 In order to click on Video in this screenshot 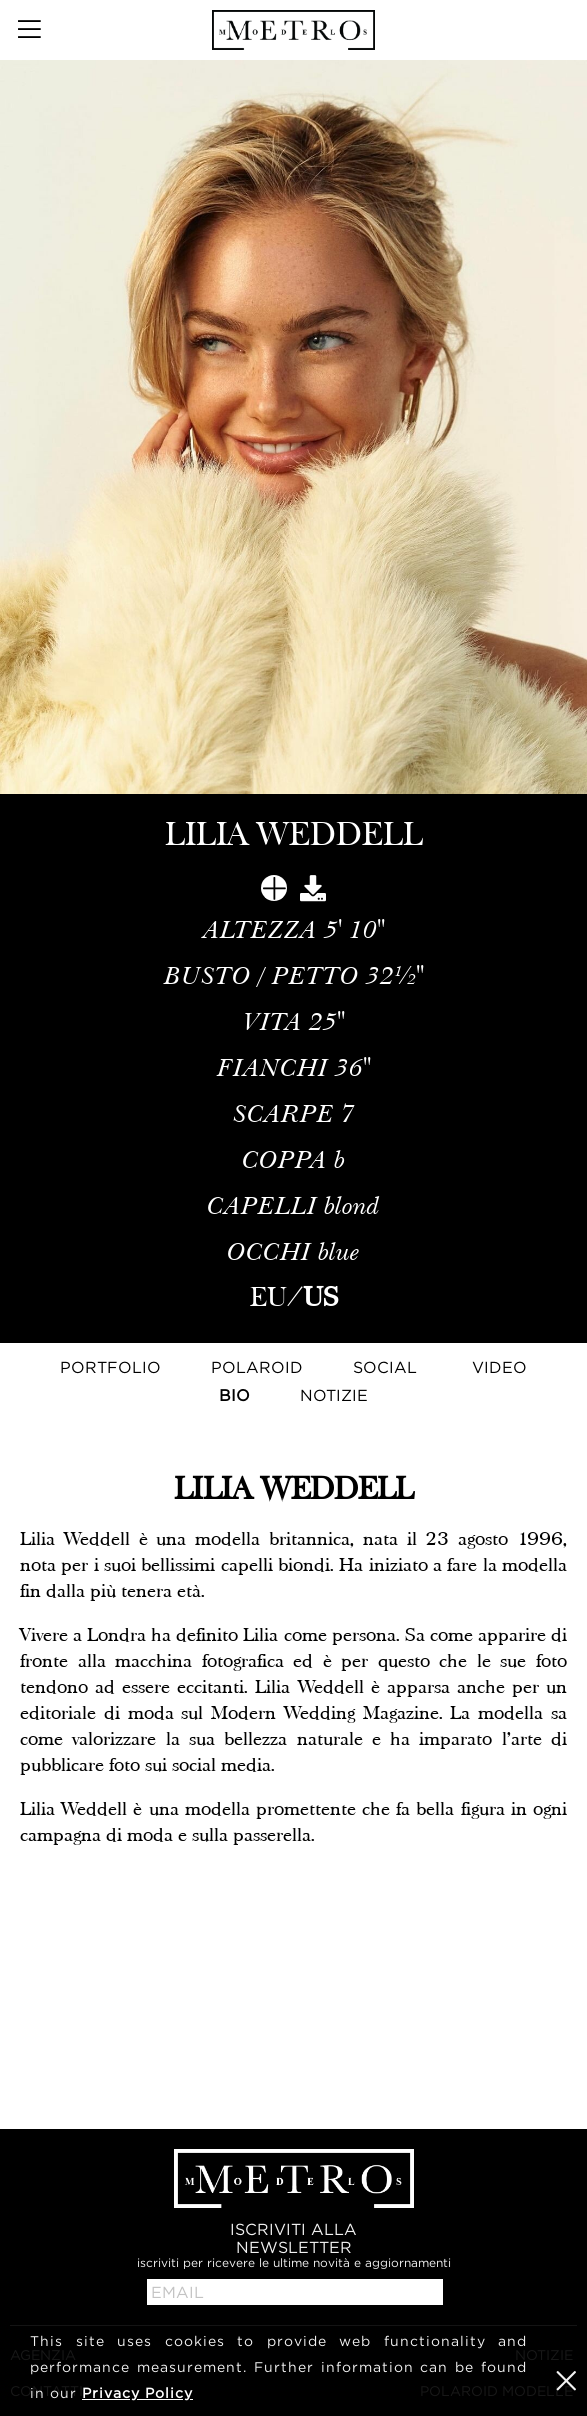, I will do `click(499, 1367)`.